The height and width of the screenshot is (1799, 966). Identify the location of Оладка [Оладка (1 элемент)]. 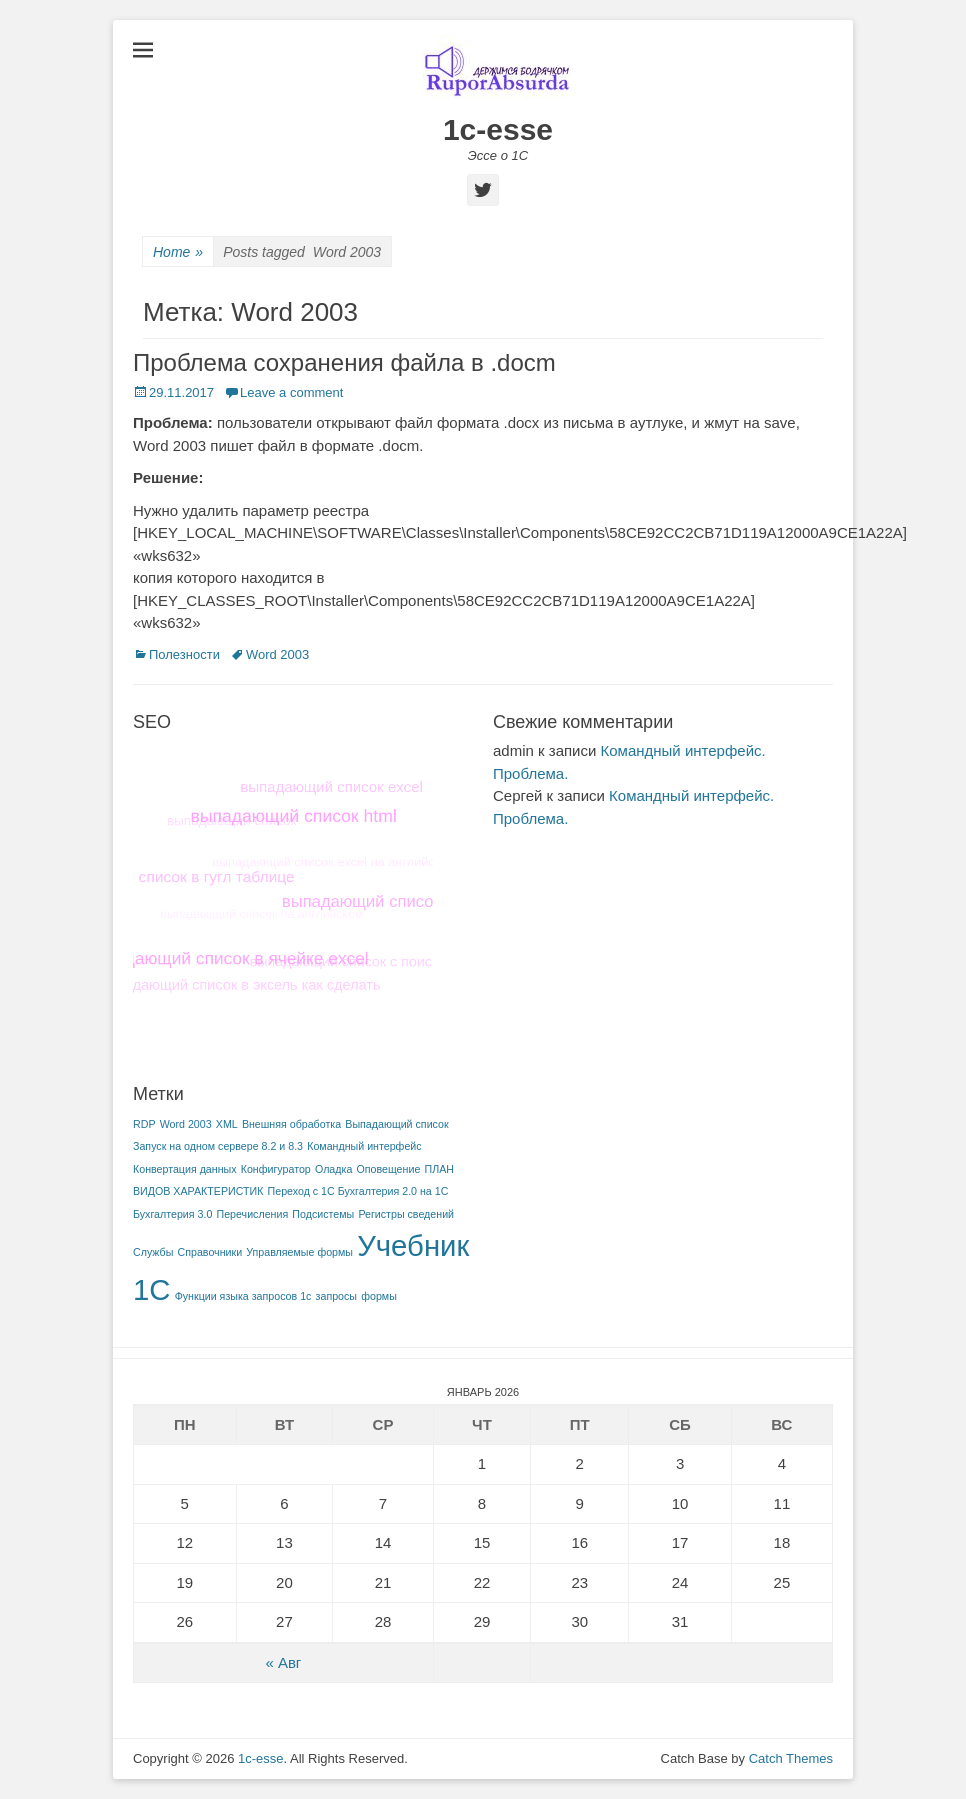
(333, 1169).